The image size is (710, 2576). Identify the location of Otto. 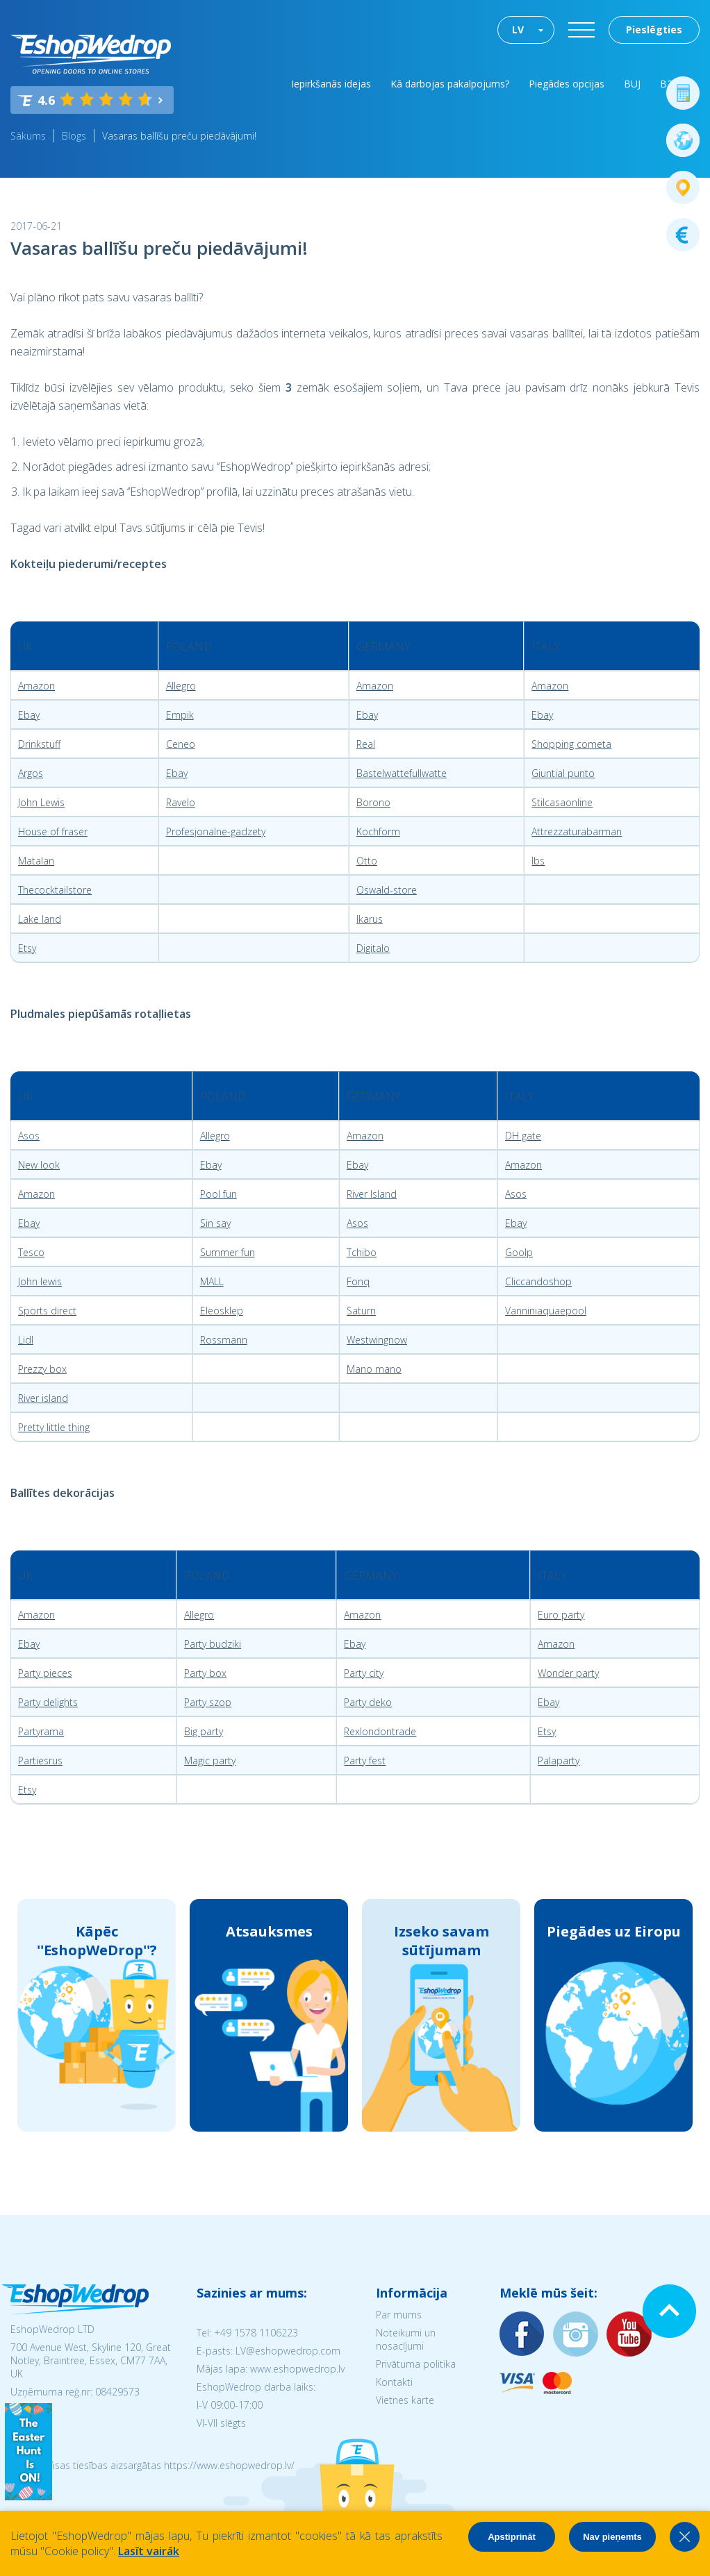
(366, 860).